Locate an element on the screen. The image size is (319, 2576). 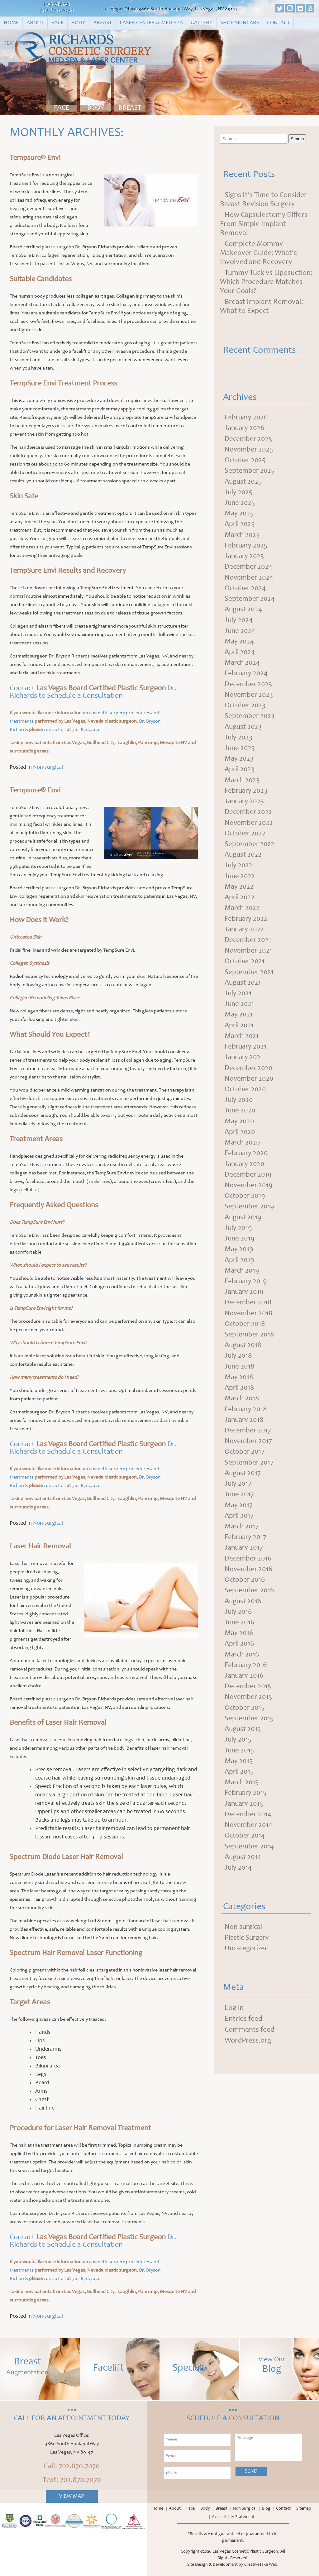
January 2021 is located at coordinates (244, 1072).